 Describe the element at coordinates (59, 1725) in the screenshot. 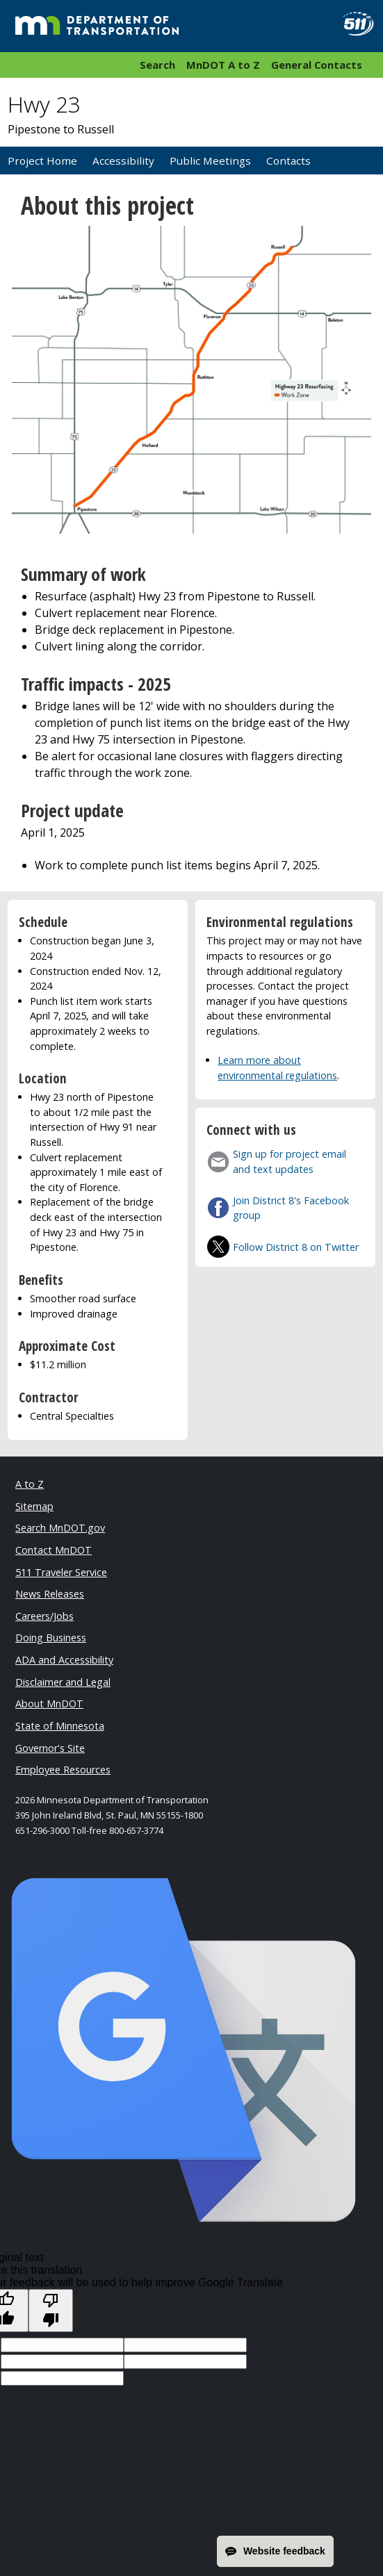

I see `State of Minnesota` at that location.